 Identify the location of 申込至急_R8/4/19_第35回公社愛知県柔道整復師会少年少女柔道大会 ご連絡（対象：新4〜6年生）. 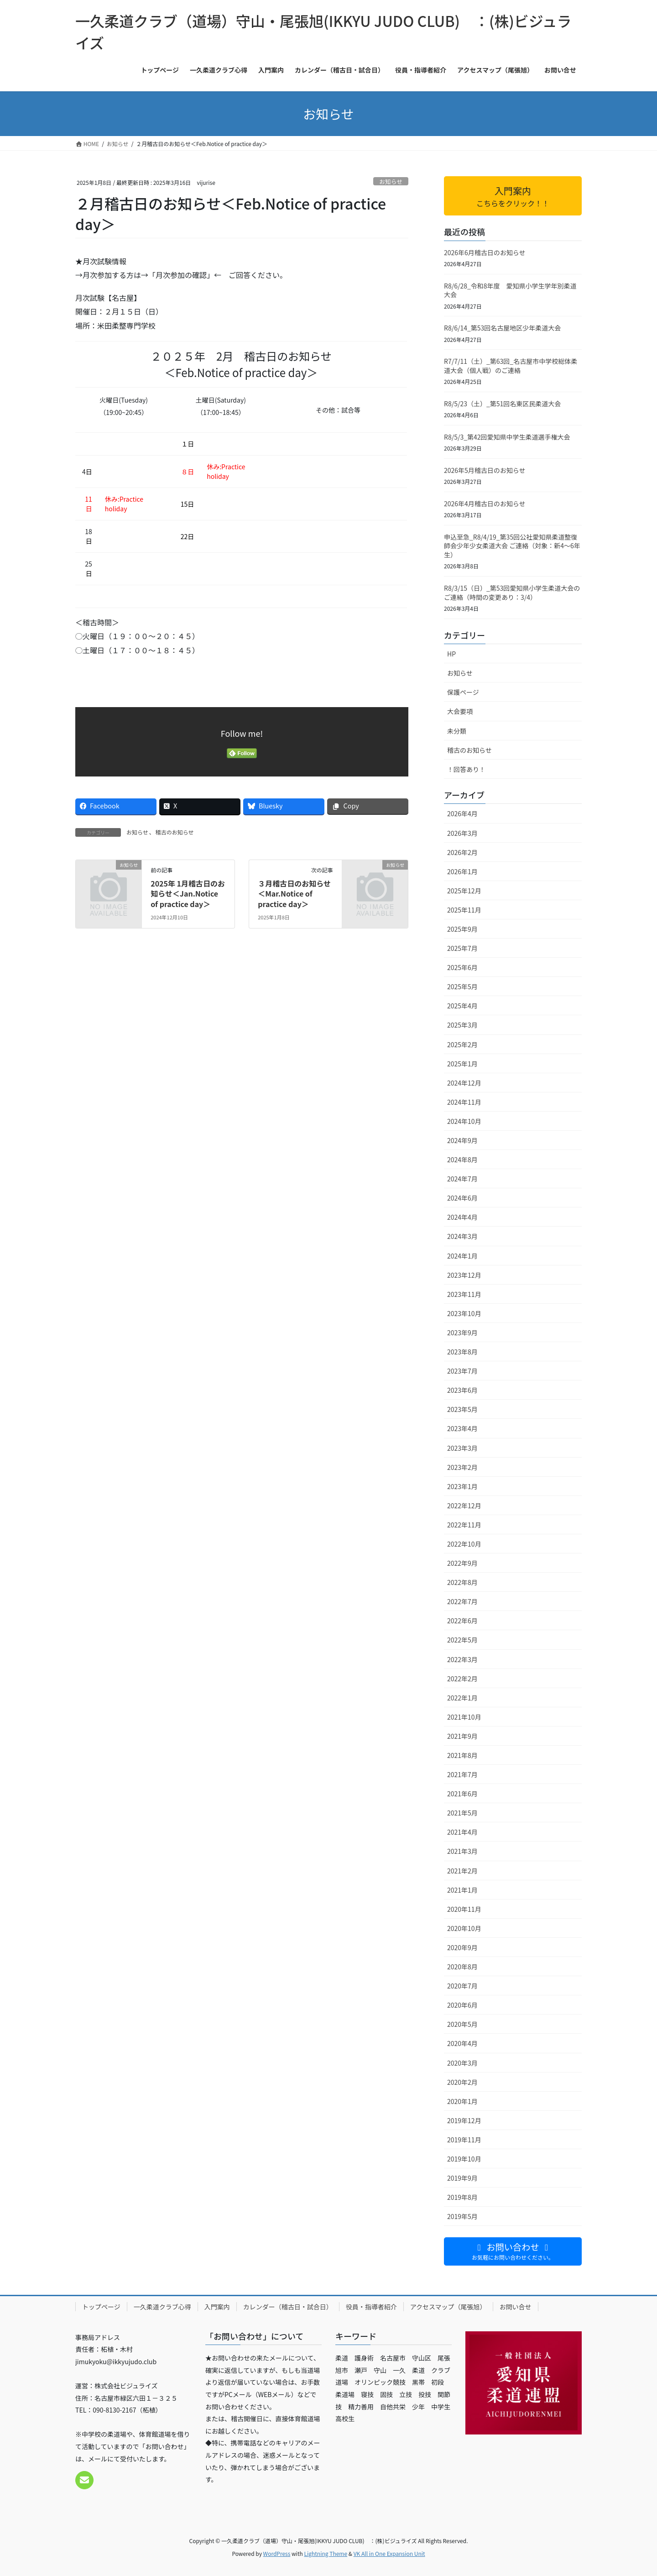
(512, 545).